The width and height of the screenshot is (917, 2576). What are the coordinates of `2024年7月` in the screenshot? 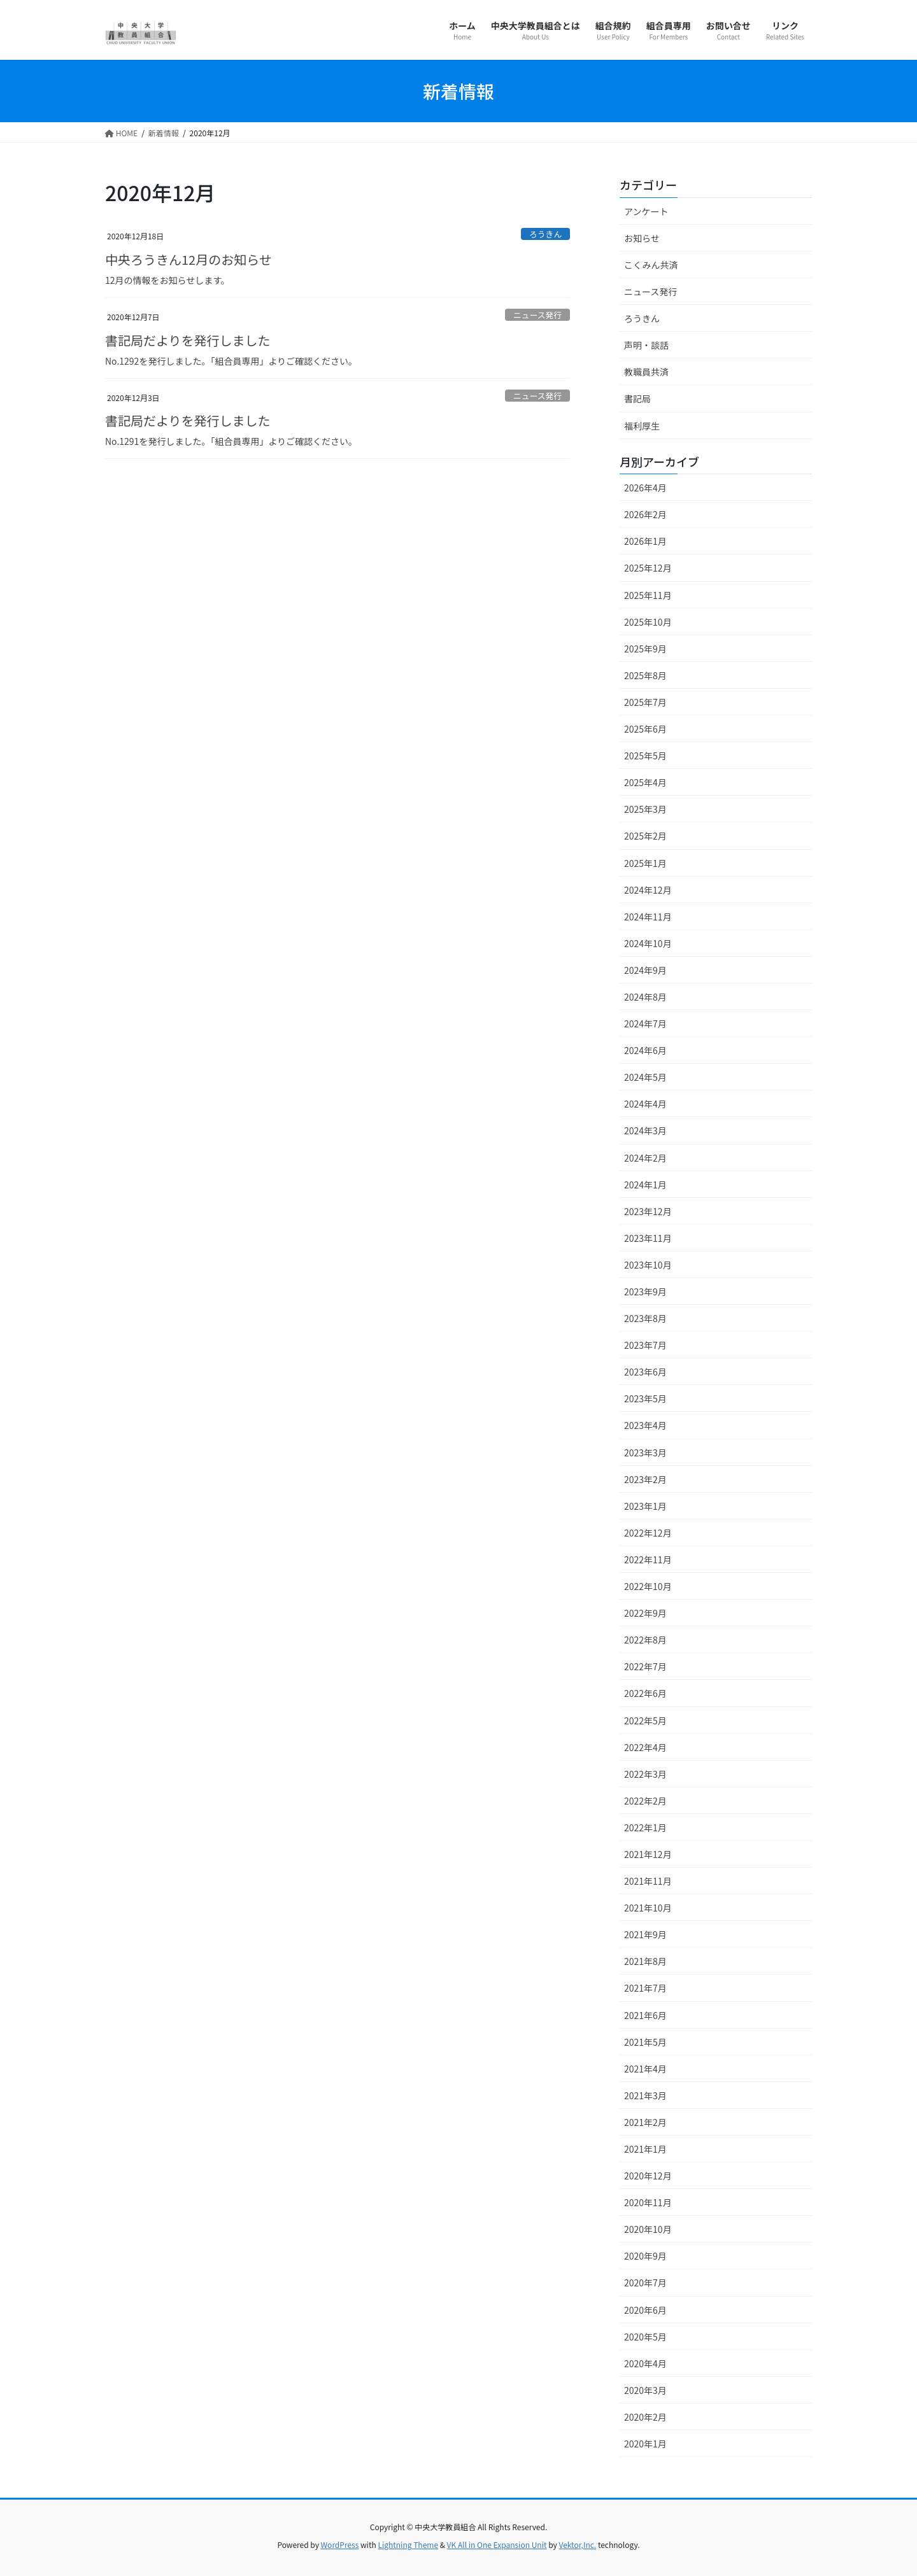 It's located at (645, 1023).